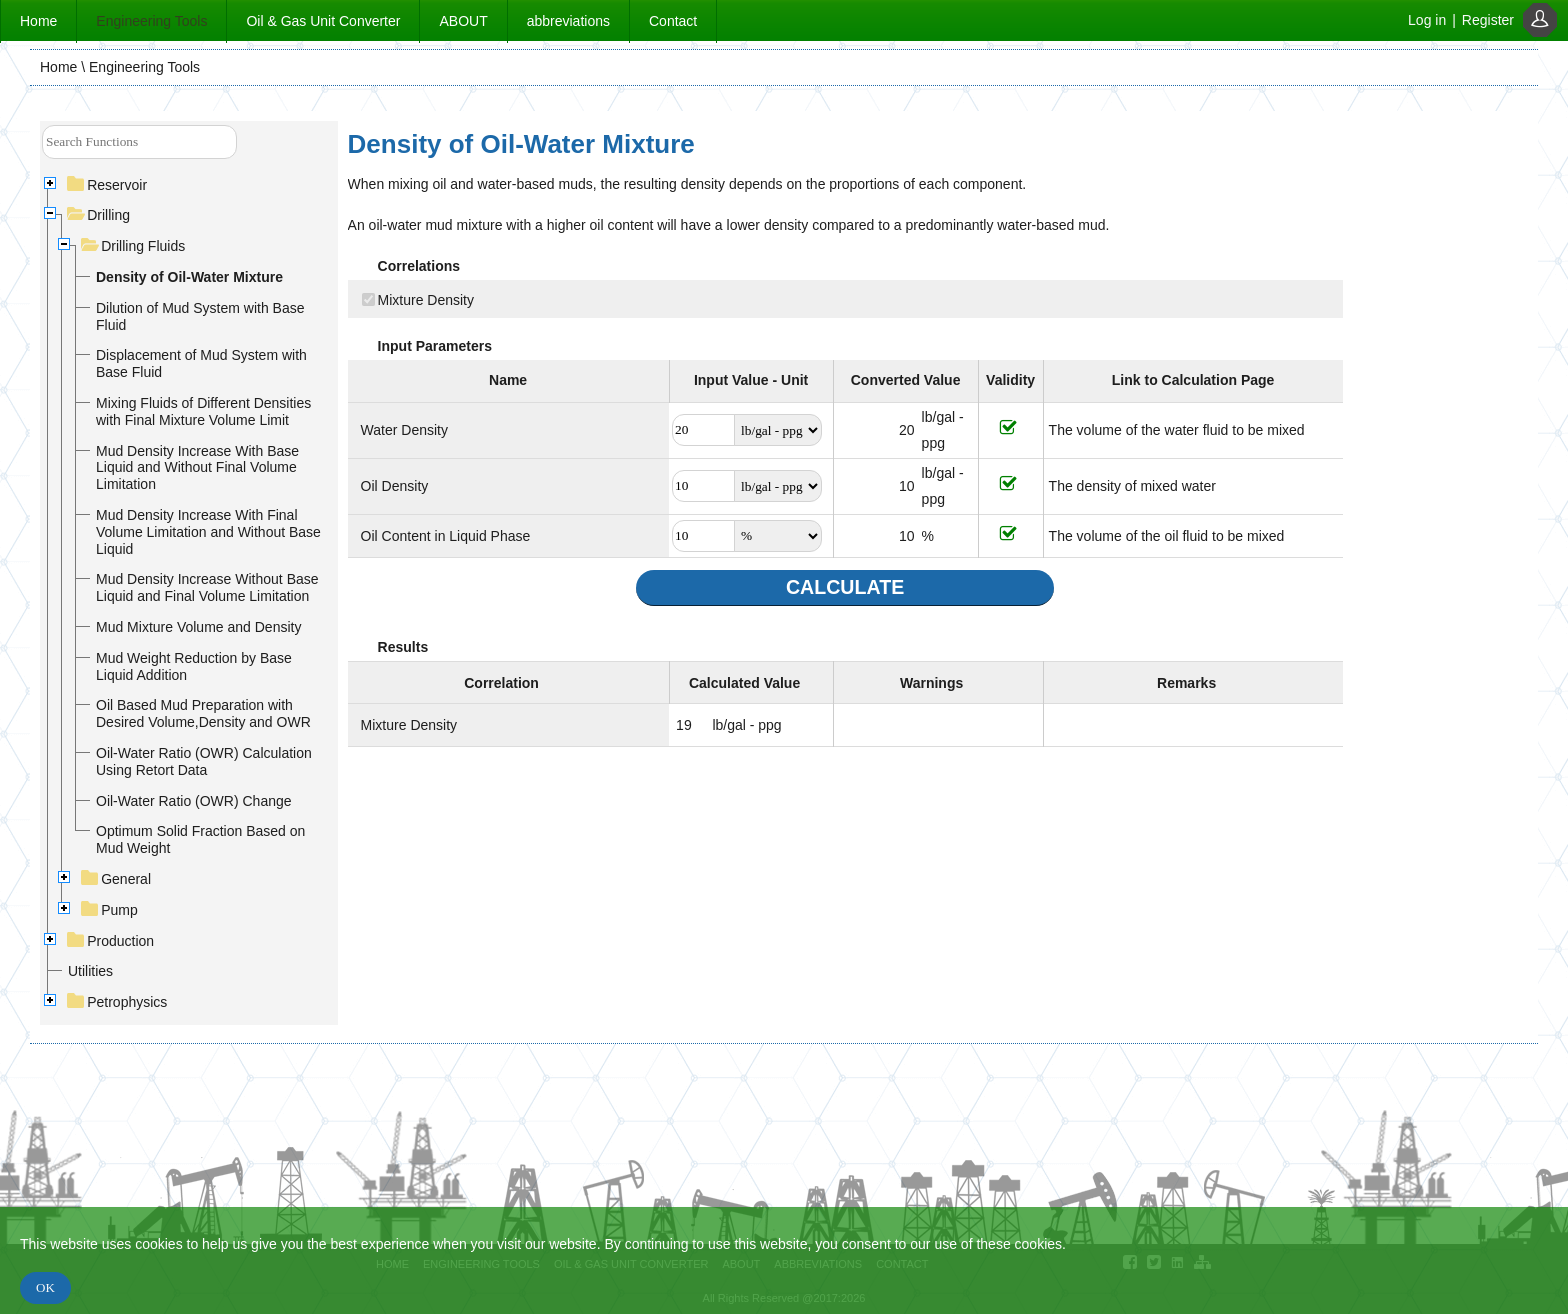  What do you see at coordinates (204, 761) in the screenshot?
I see `Oil-Water Ratio (OWR) Calculation Using Retort Data` at bounding box center [204, 761].